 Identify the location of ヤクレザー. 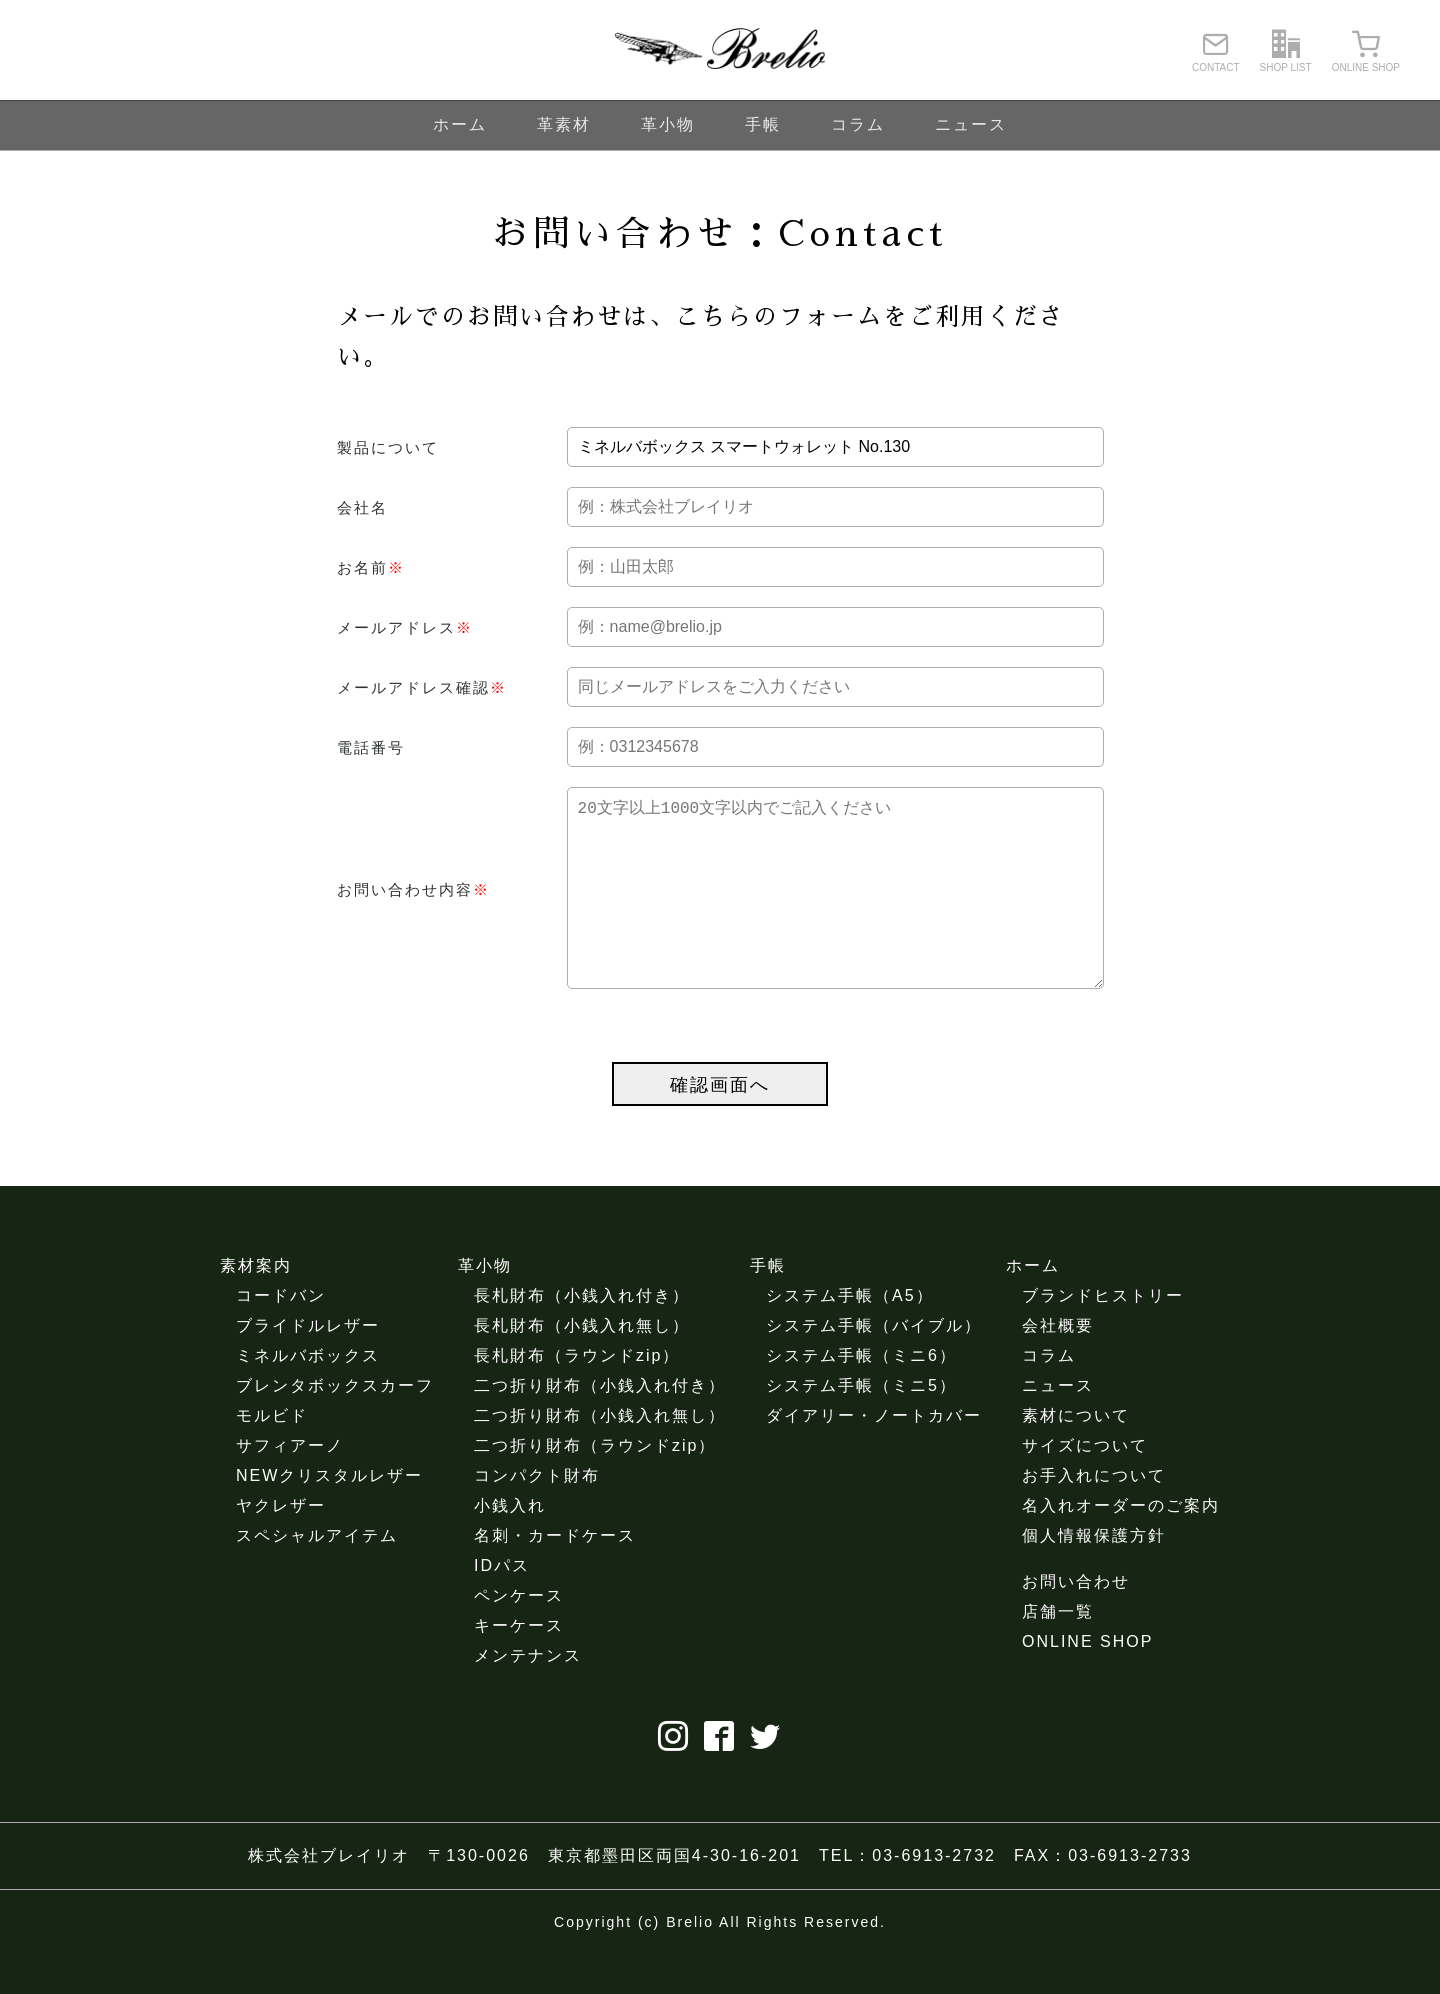
(281, 1545).